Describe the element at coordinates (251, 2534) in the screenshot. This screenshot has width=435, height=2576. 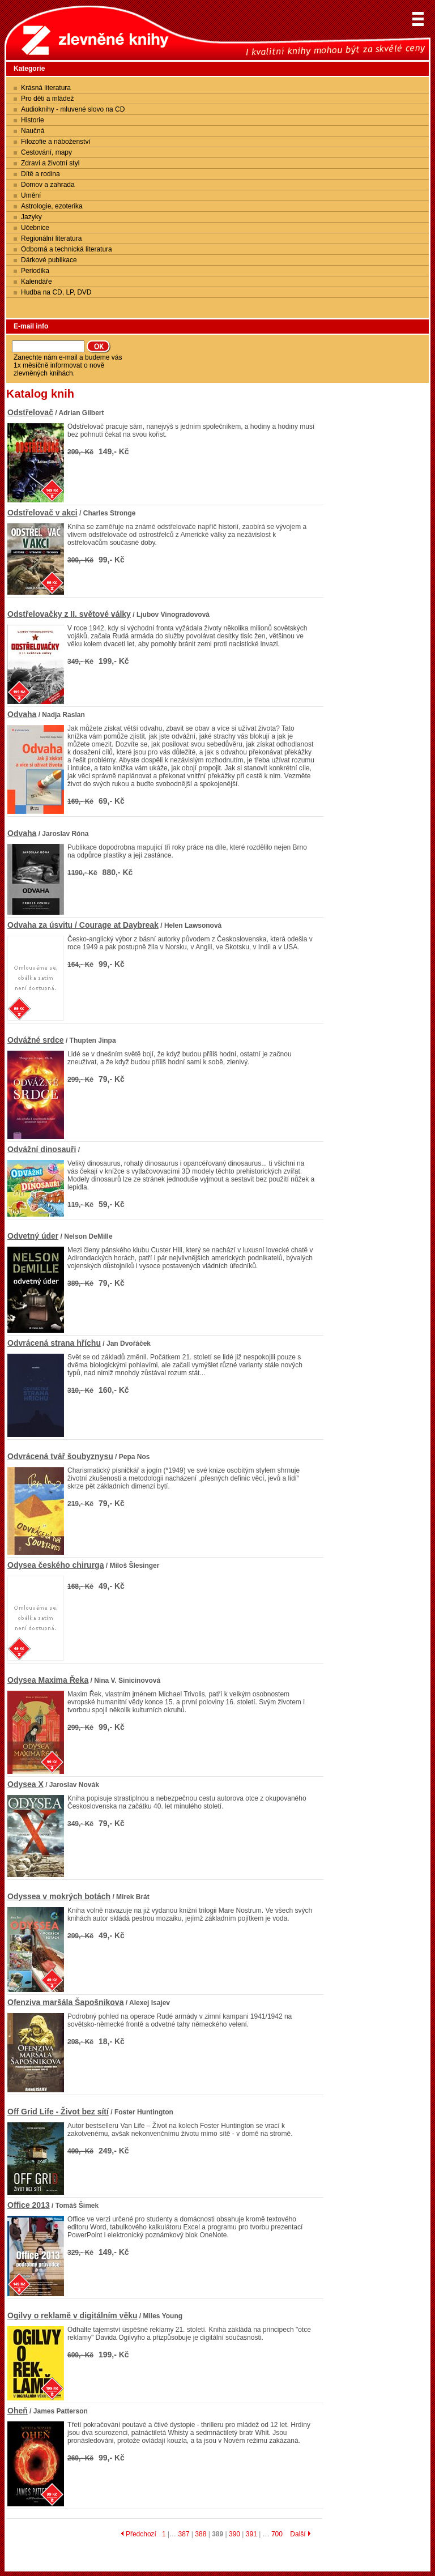
I see `391` at that location.